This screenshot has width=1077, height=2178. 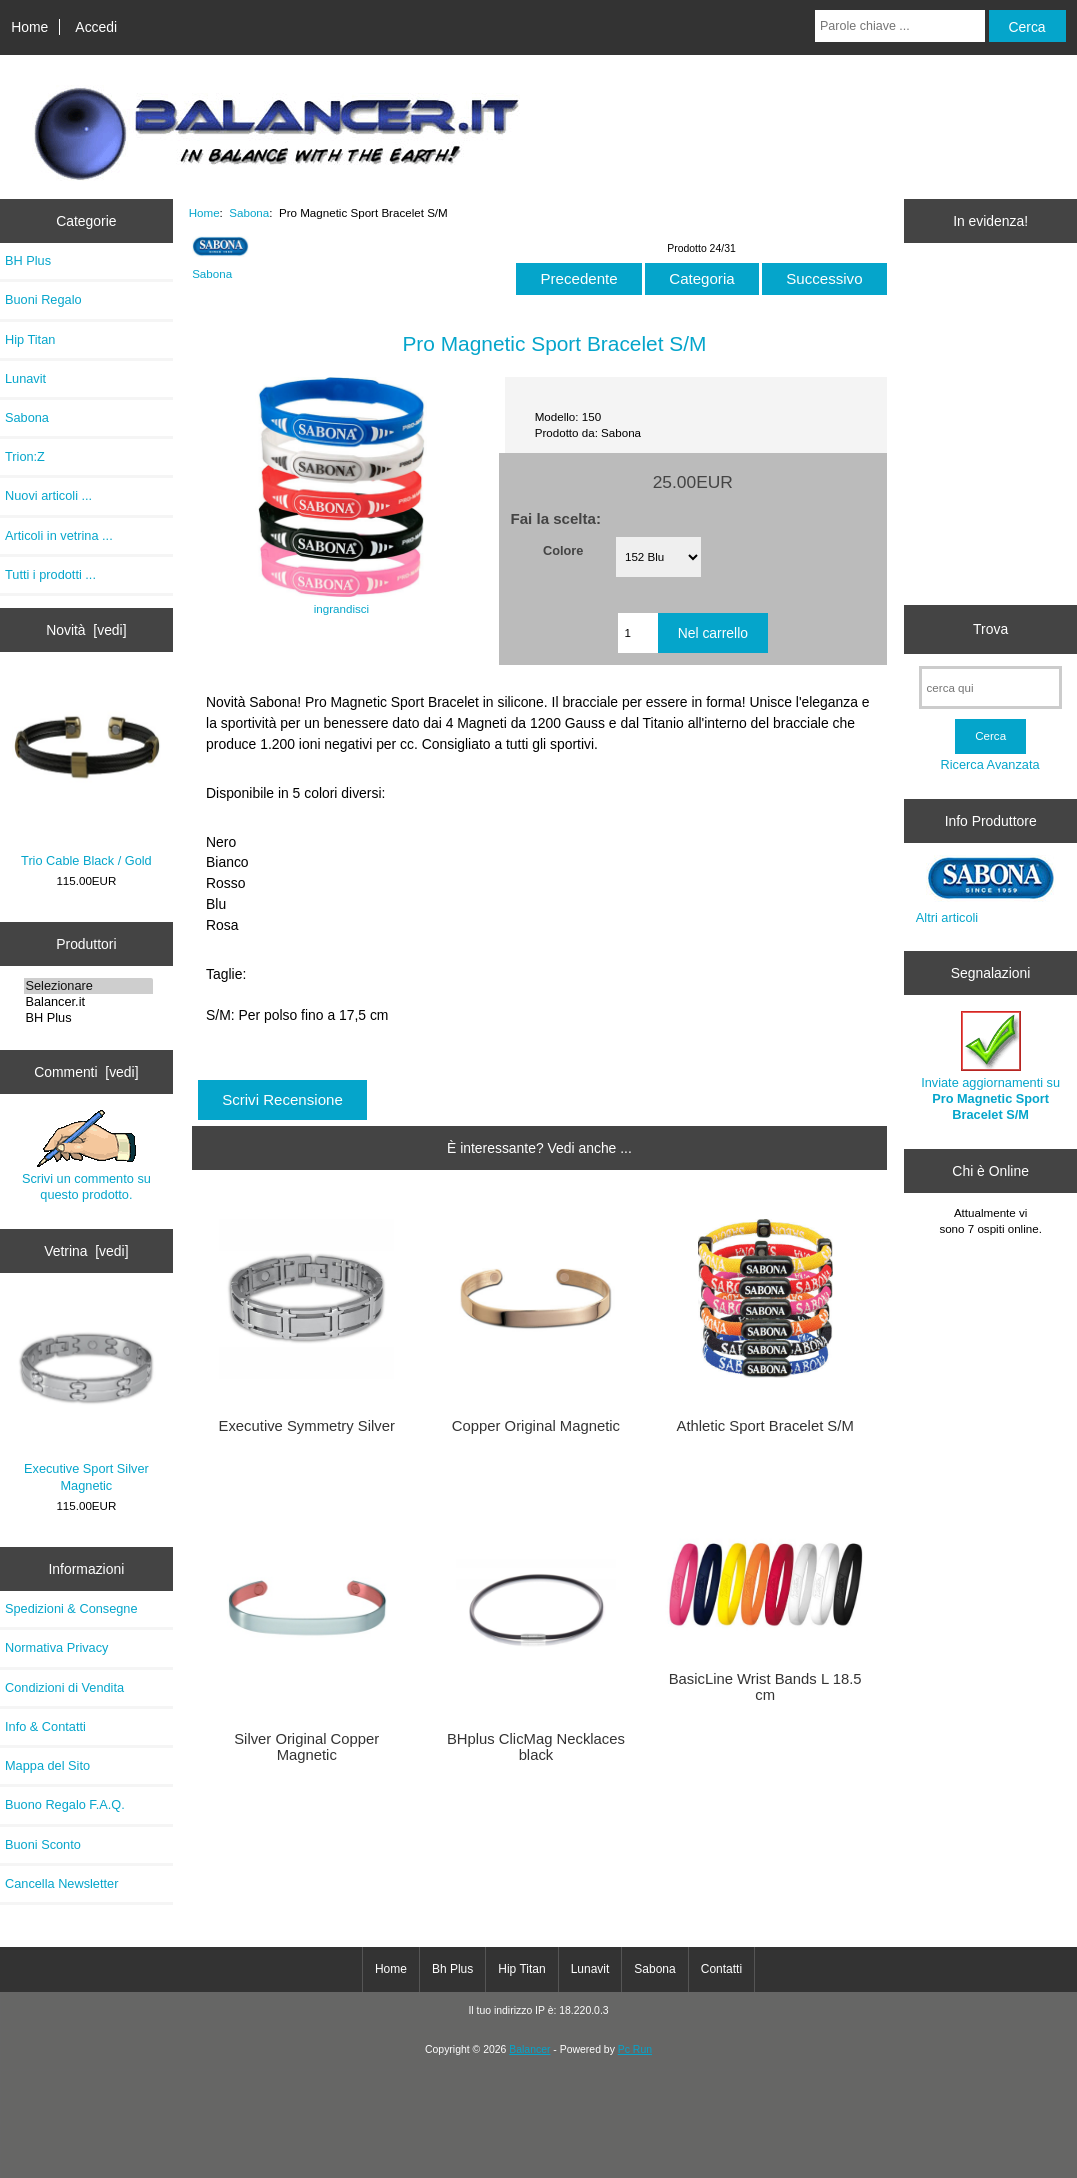 What do you see at coordinates (947, 917) in the screenshot?
I see `Altri articoli` at bounding box center [947, 917].